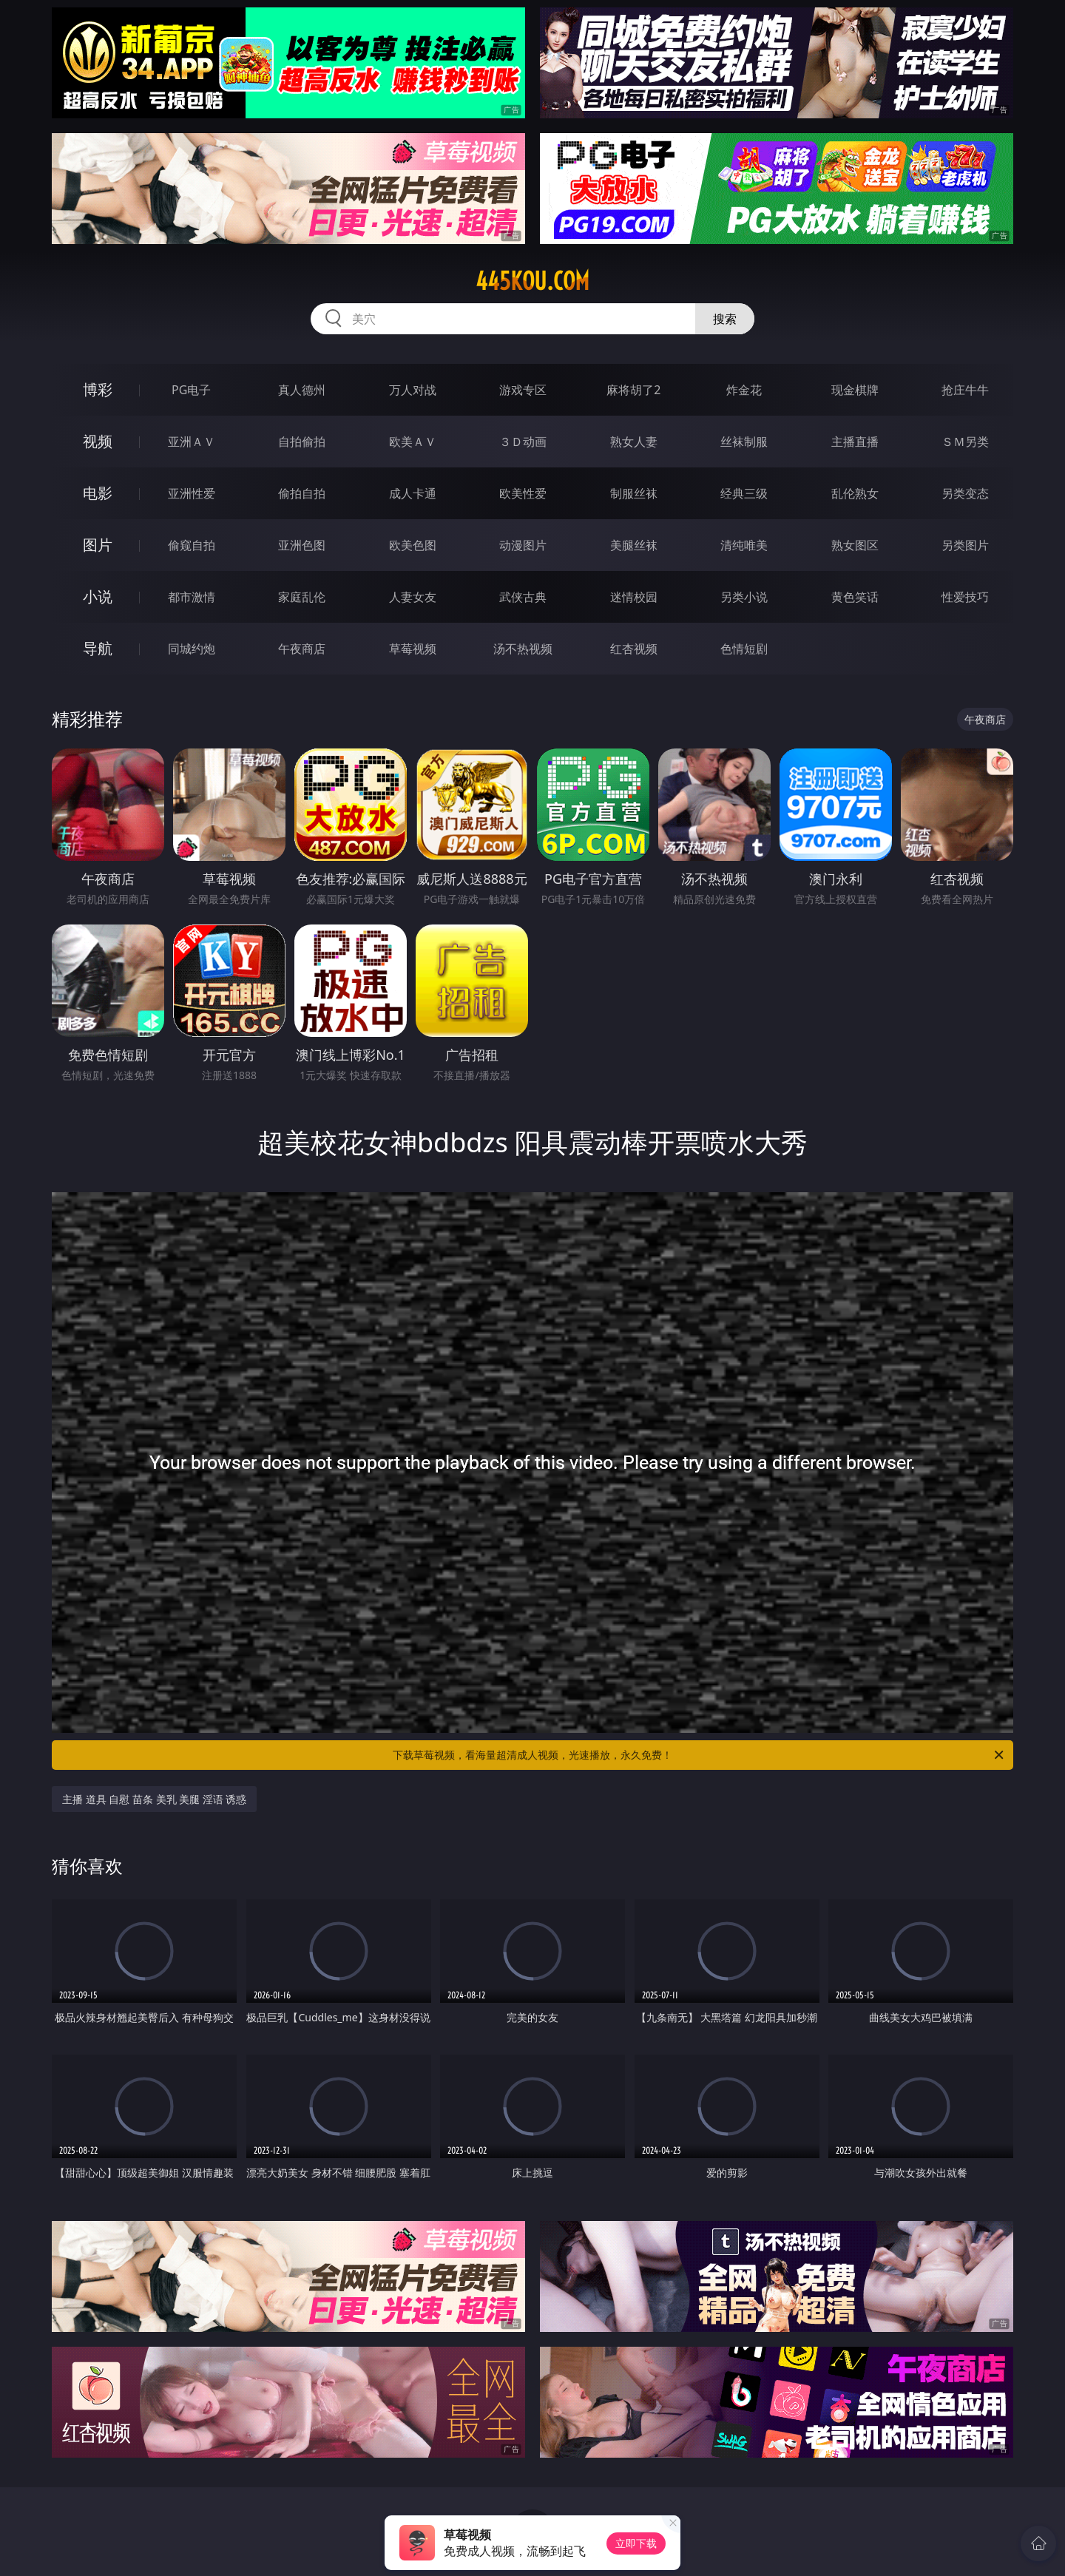  What do you see at coordinates (301, 441) in the screenshot?
I see `自拍偷拍` at bounding box center [301, 441].